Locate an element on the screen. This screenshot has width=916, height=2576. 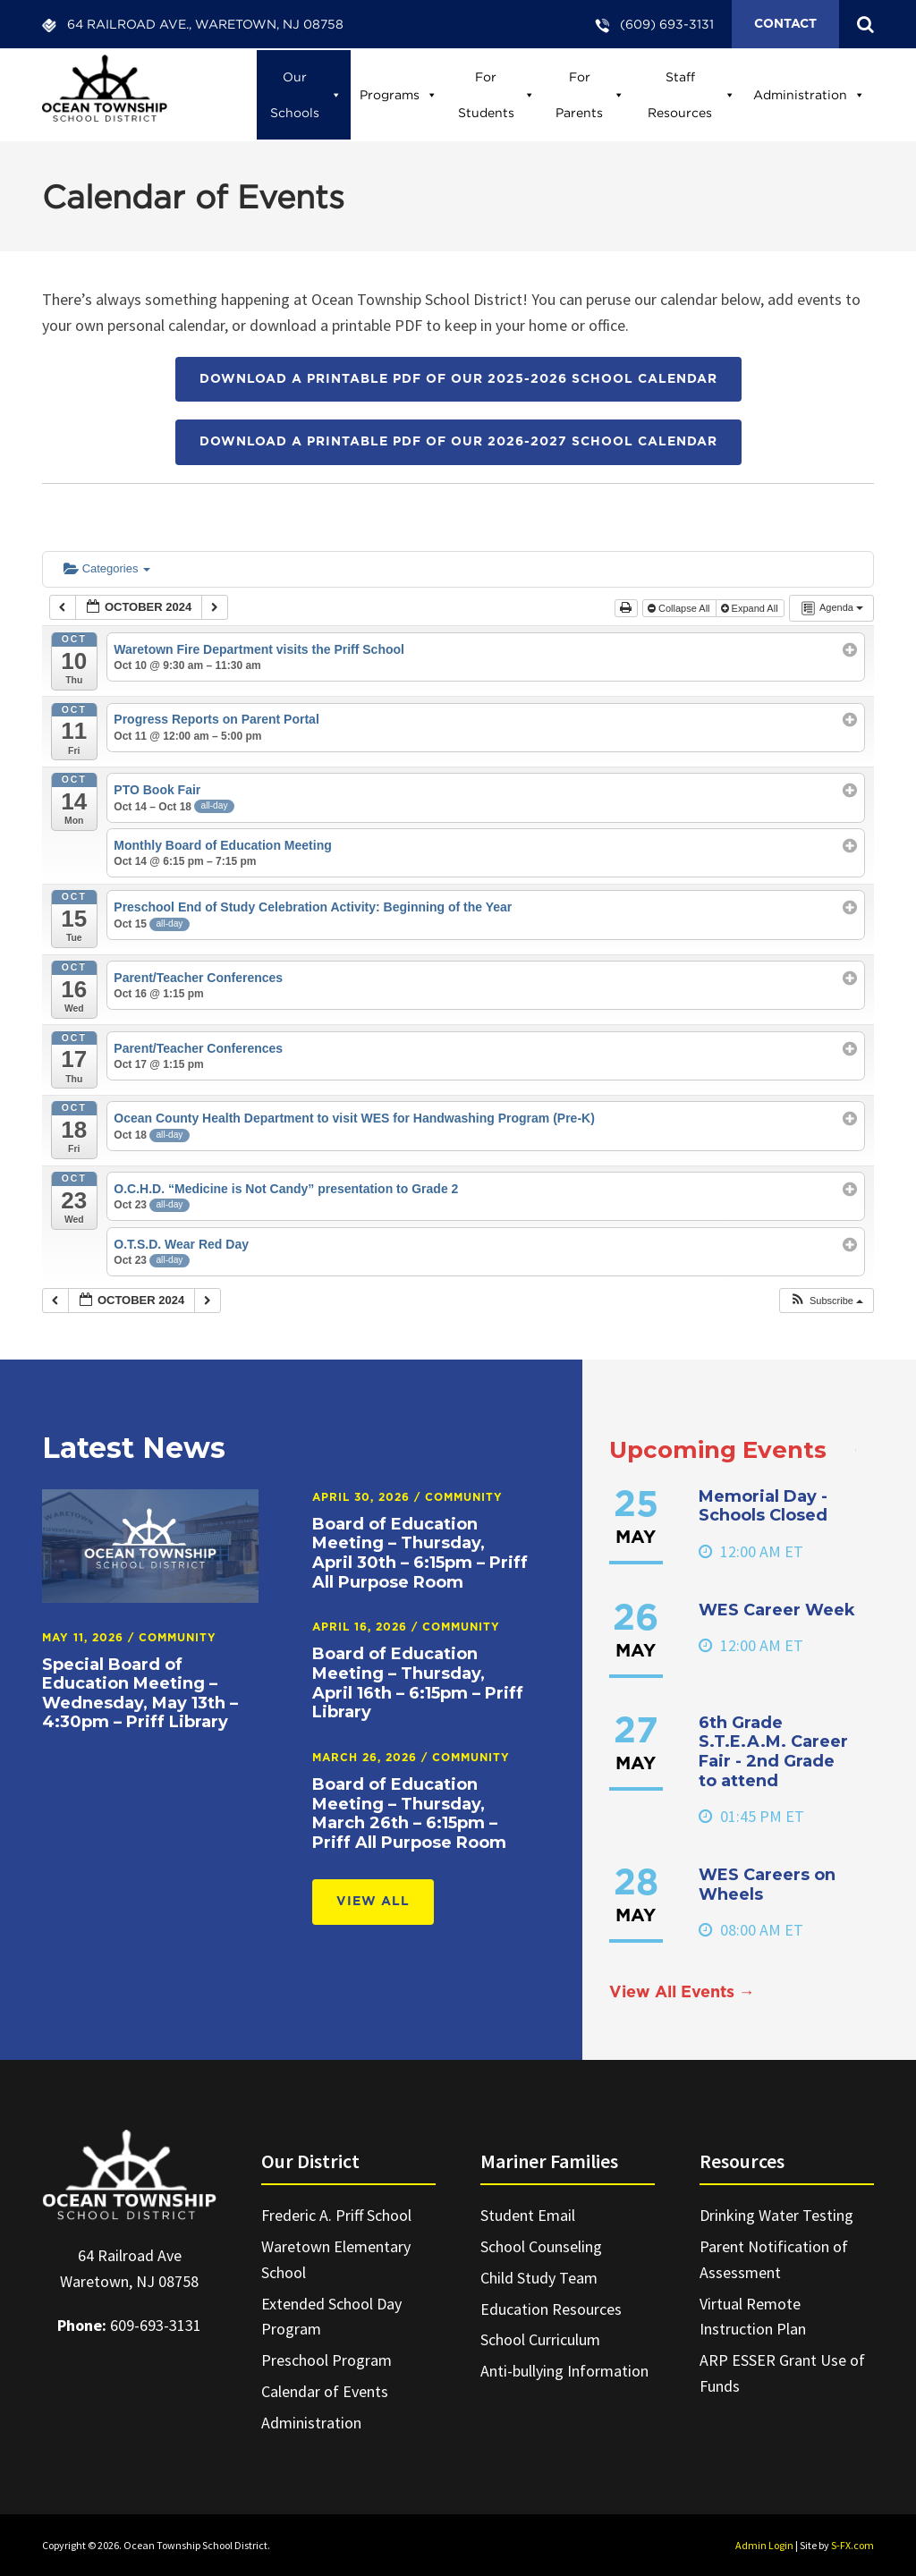
Frederic A. Priff School is located at coordinates (336, 2215).